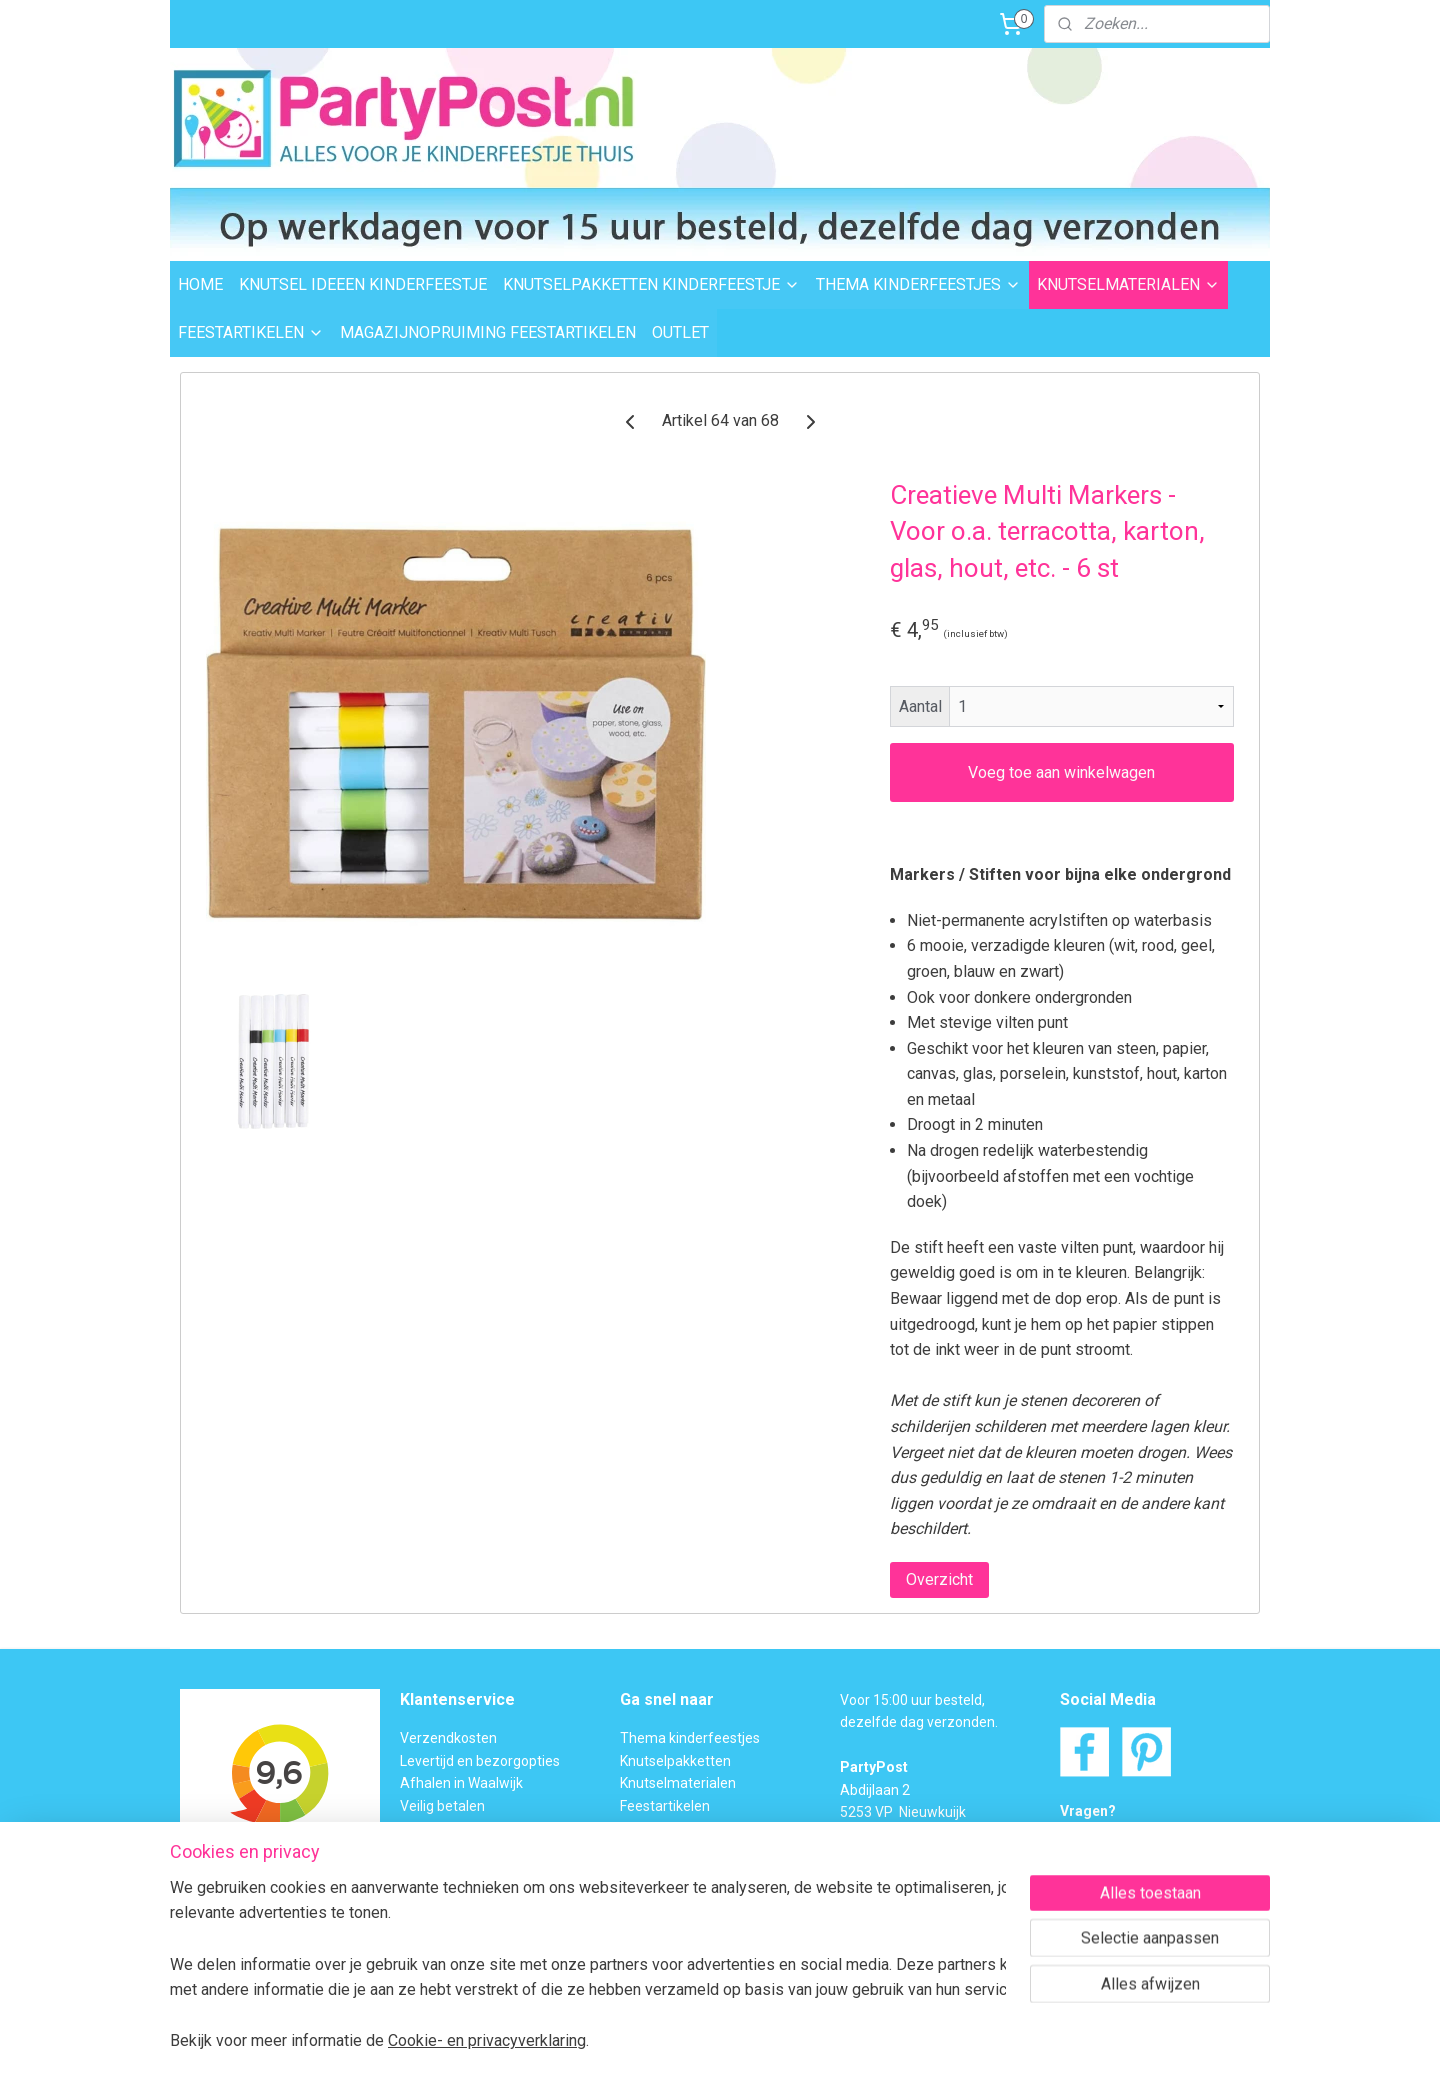  I want to click on Veilig betalen, so click(442, 1806).